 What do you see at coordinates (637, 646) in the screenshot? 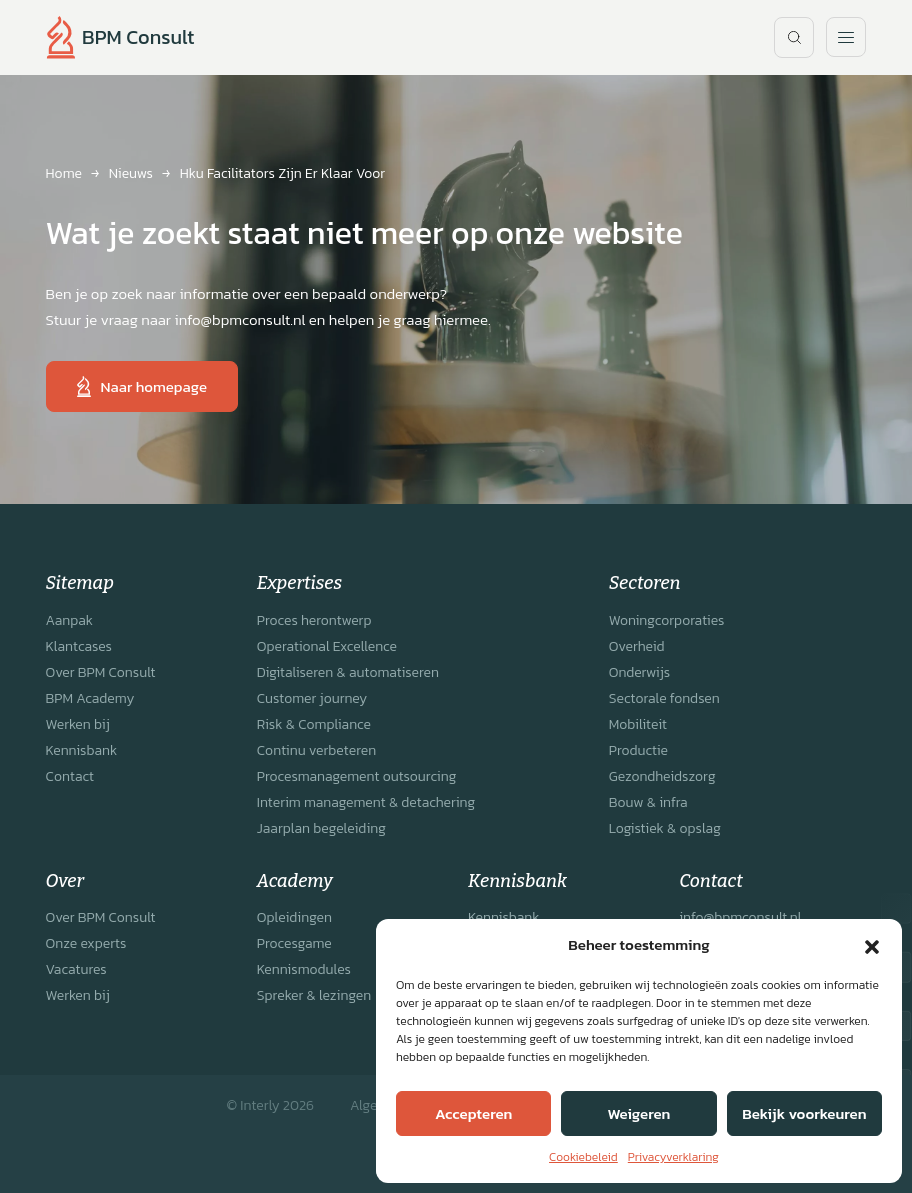
I see `Overheid` at bounding box center [637, 646].